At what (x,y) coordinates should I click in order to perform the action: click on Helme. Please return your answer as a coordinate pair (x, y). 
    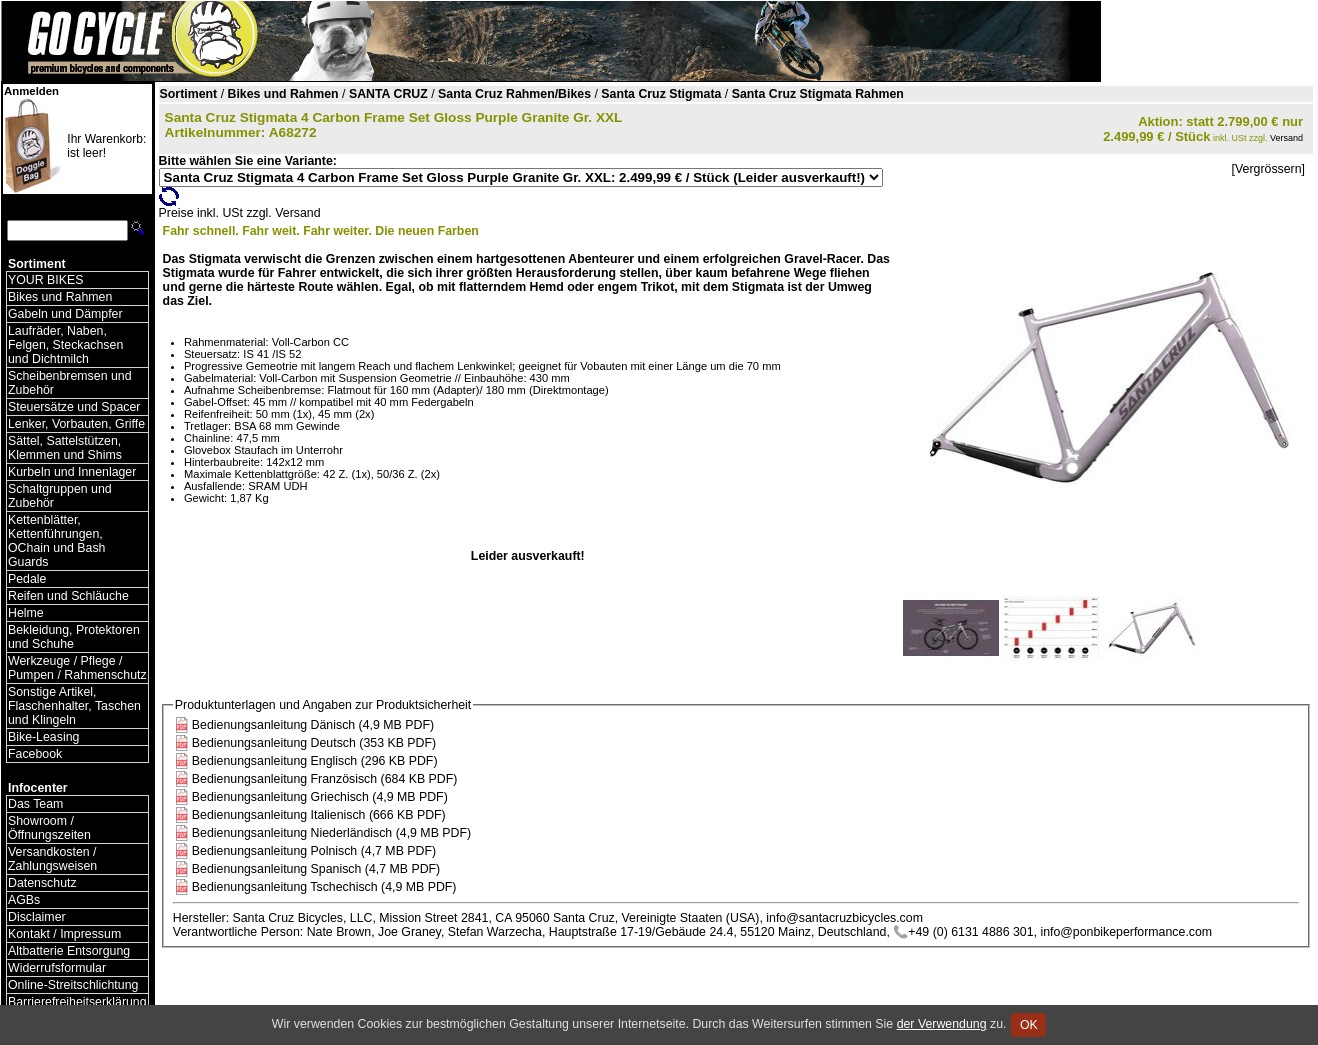
    Looking at the image, I should click on (26, 613).